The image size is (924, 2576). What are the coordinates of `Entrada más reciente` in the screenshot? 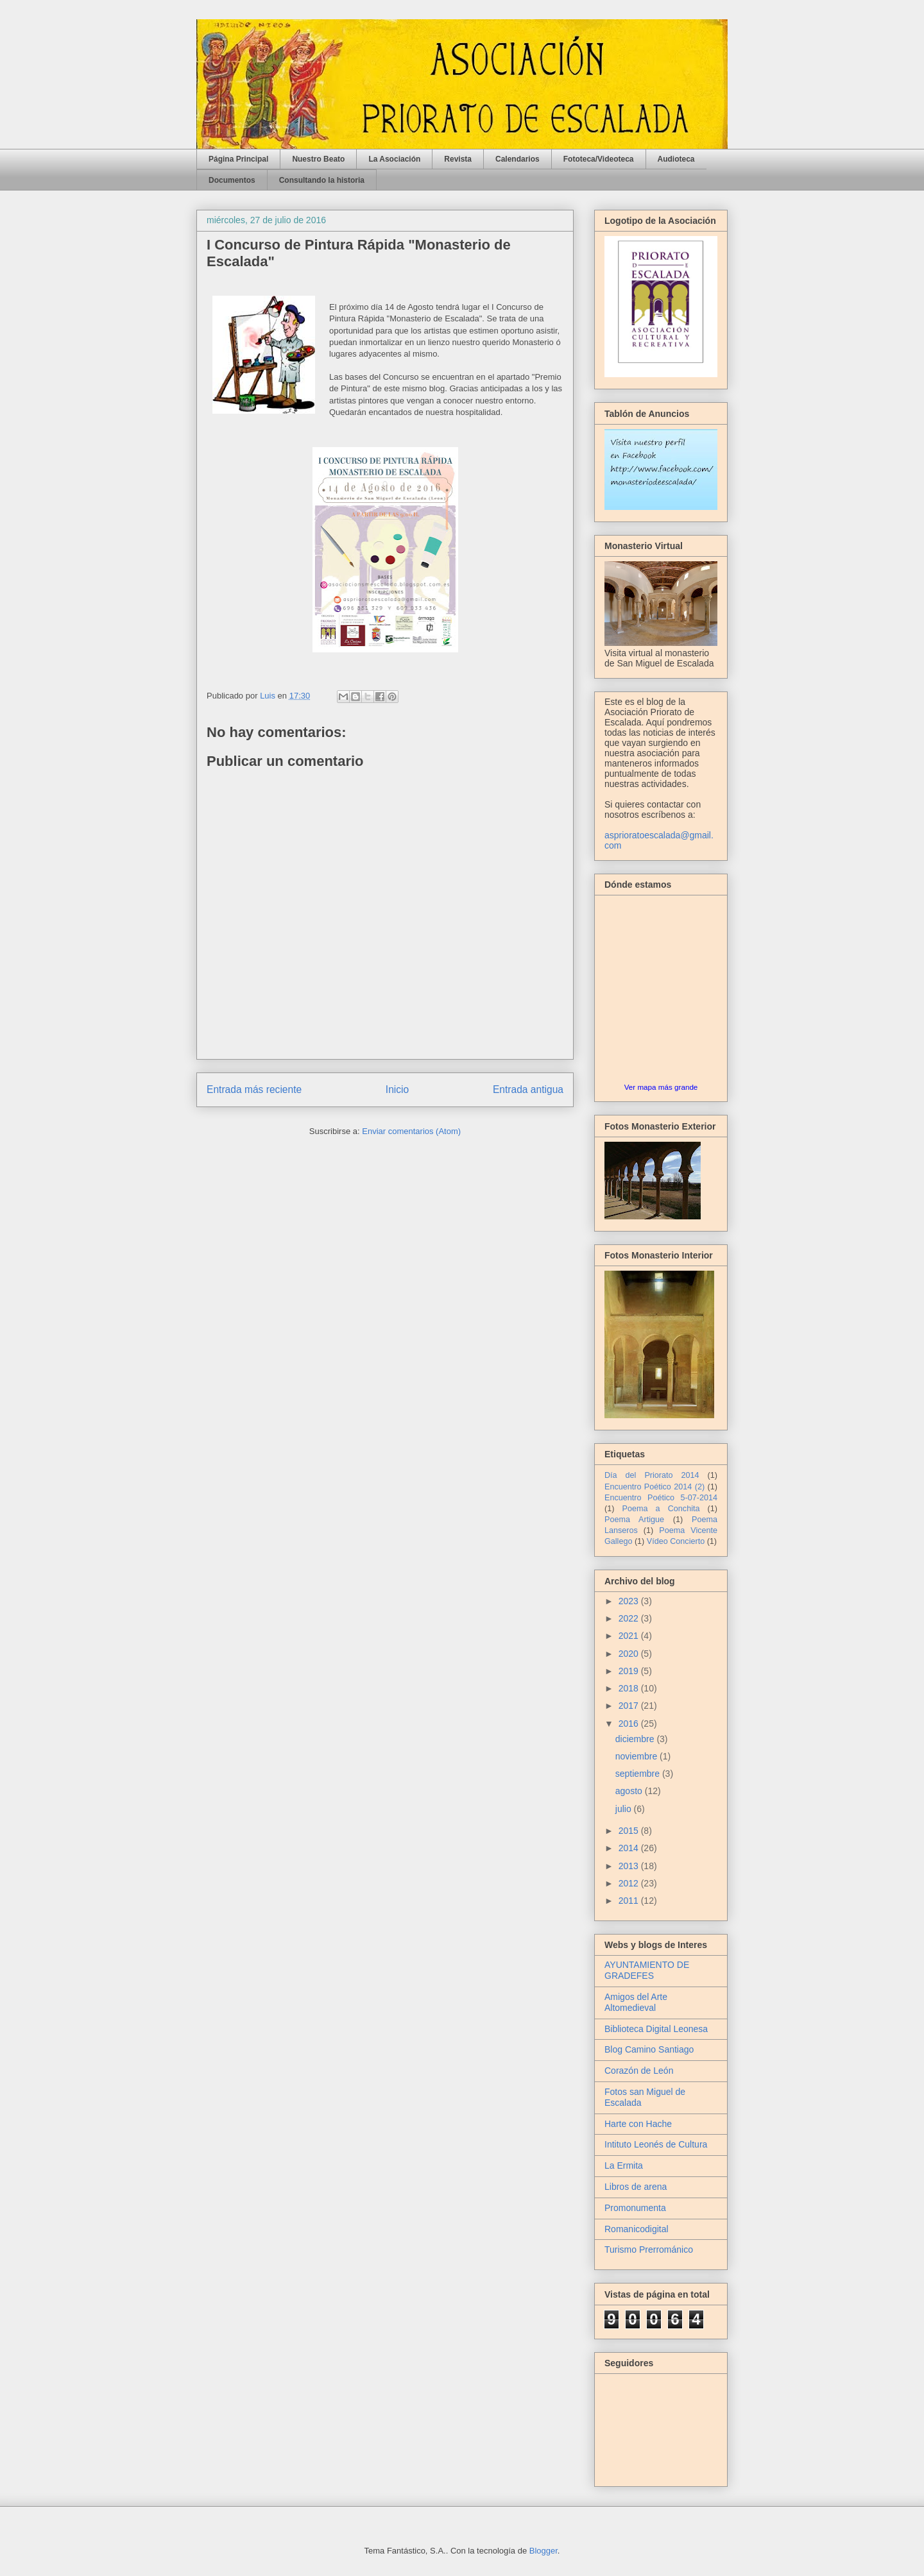 It's located at (254, 1089).